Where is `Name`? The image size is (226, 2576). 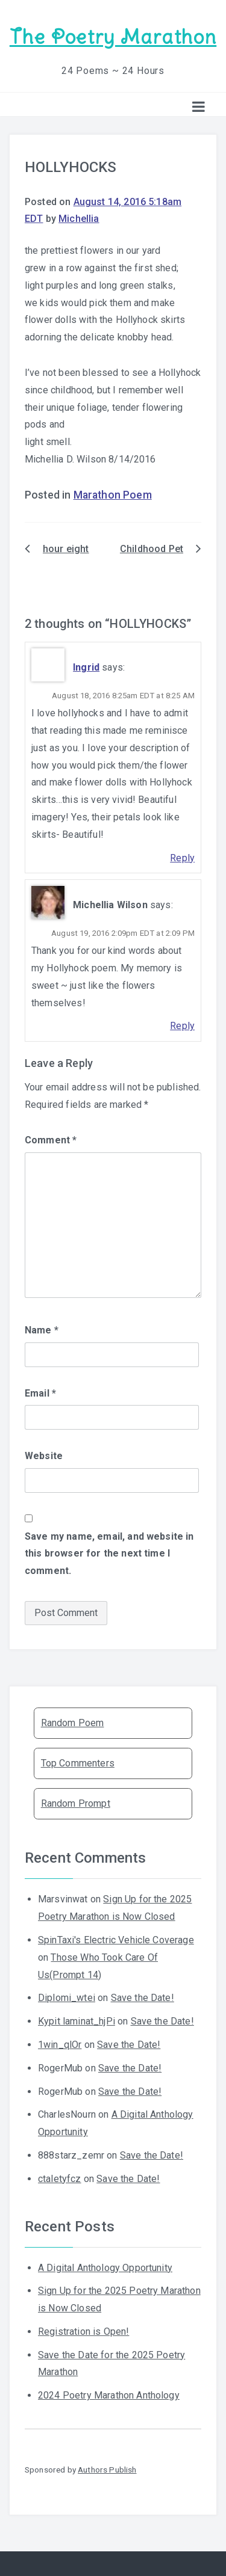 Name is located at coordinates (41, 1330).